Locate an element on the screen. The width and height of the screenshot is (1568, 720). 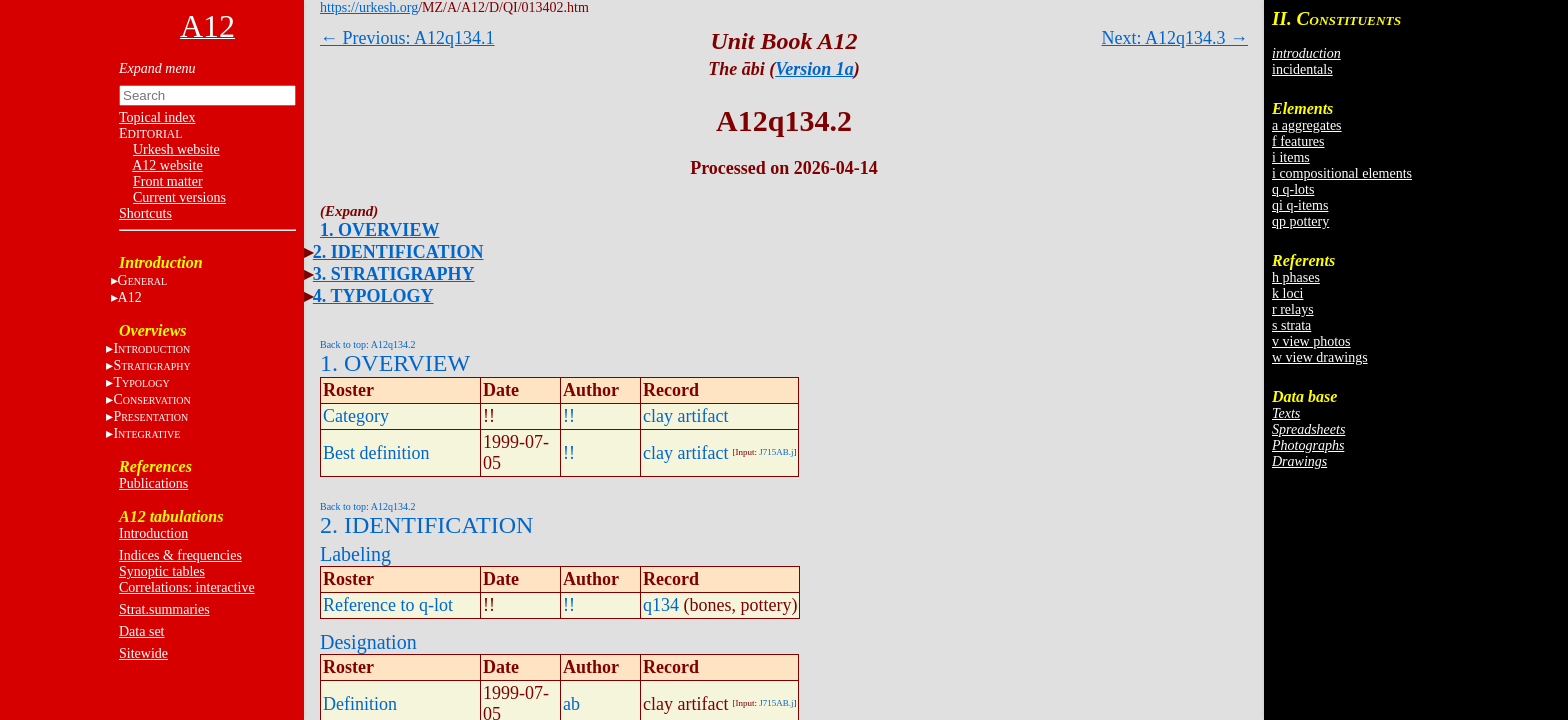
Correlations: interactive is located at coordinates (187, 587).